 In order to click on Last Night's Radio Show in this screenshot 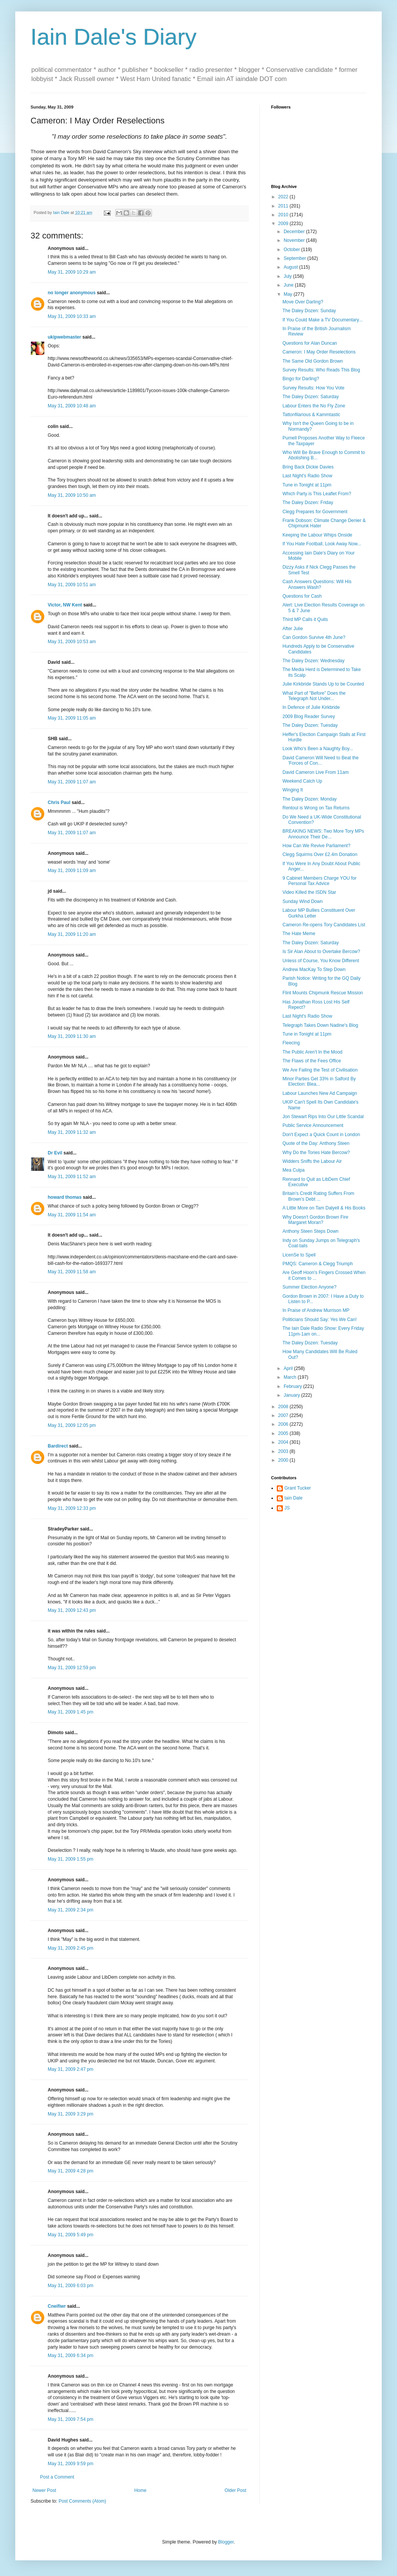, I will do `click(307, 475)`.